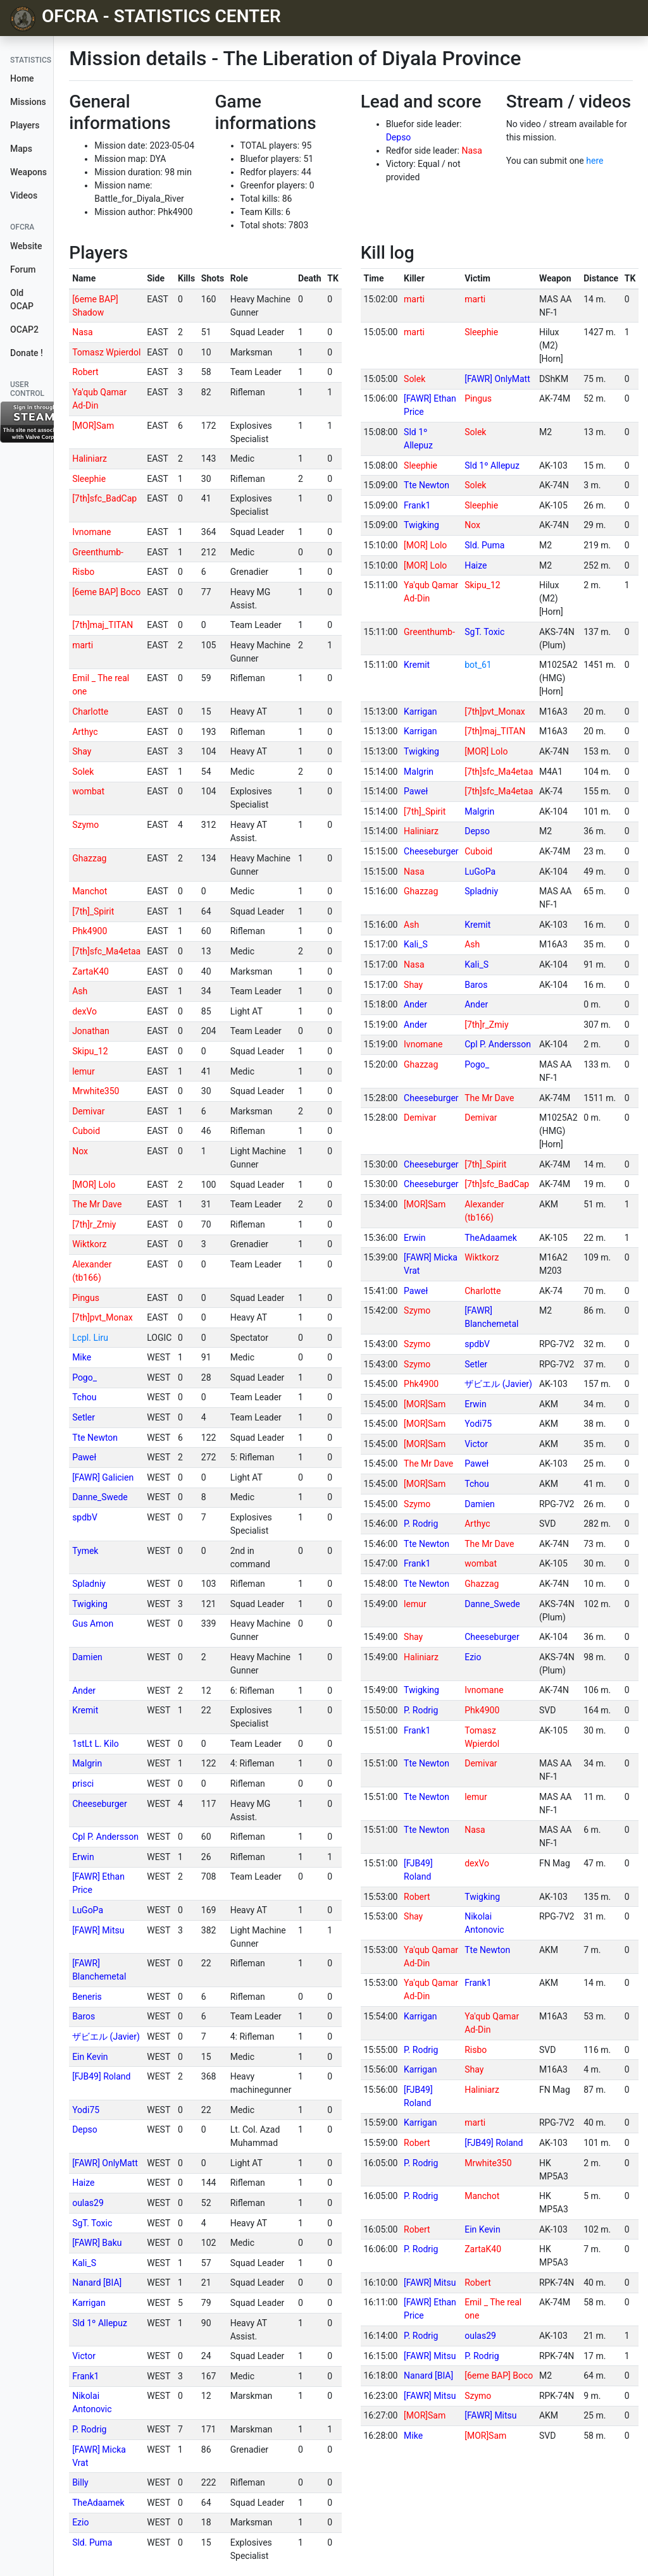 Image resolution: width=648 pixels, height=2576 pixels. I want to click on Ash, so click(79, 991).